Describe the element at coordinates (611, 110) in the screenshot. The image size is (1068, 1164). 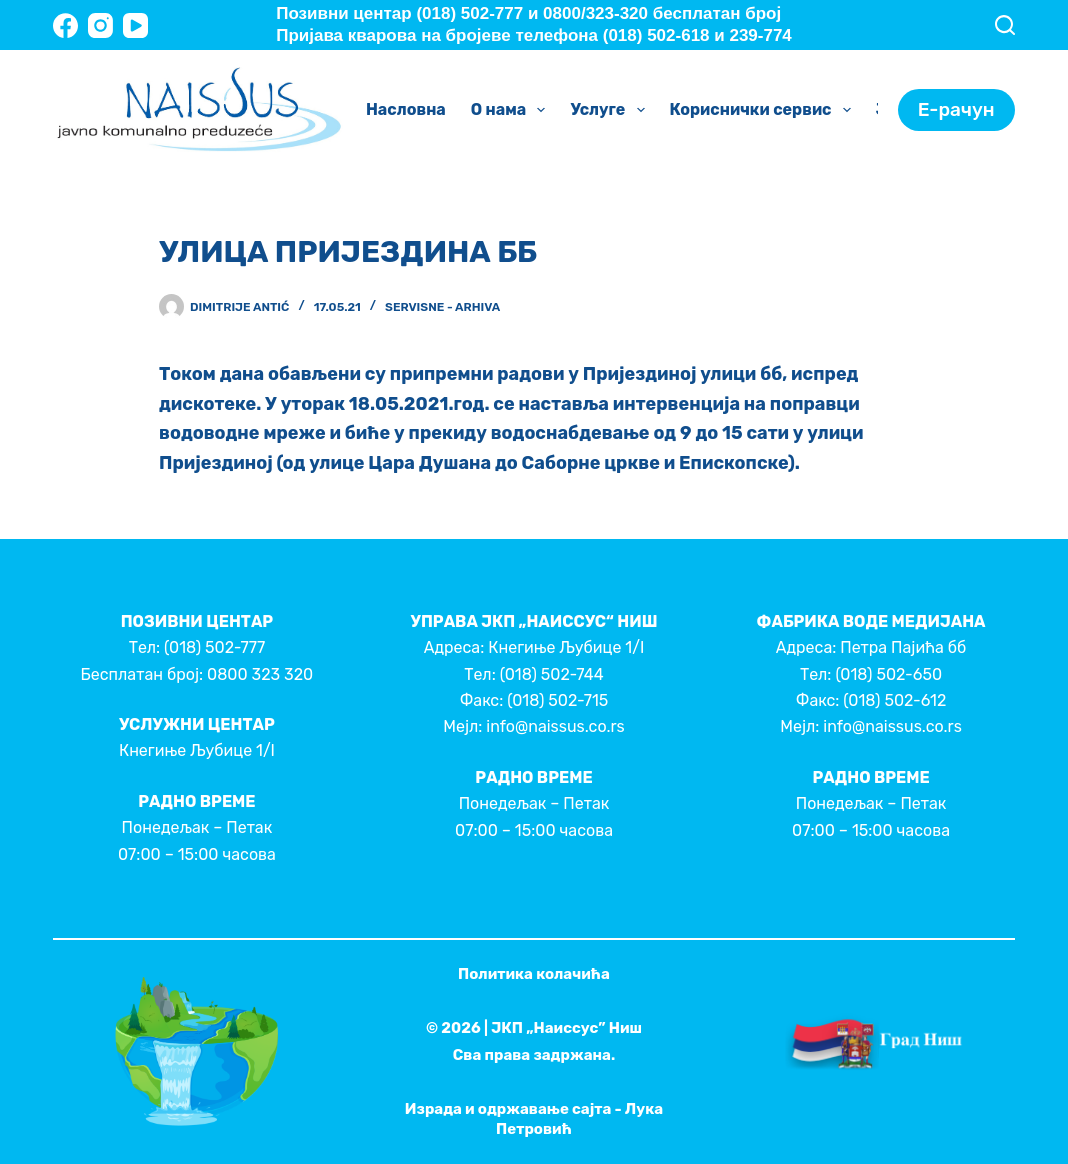
I see `Услуге` at that location.